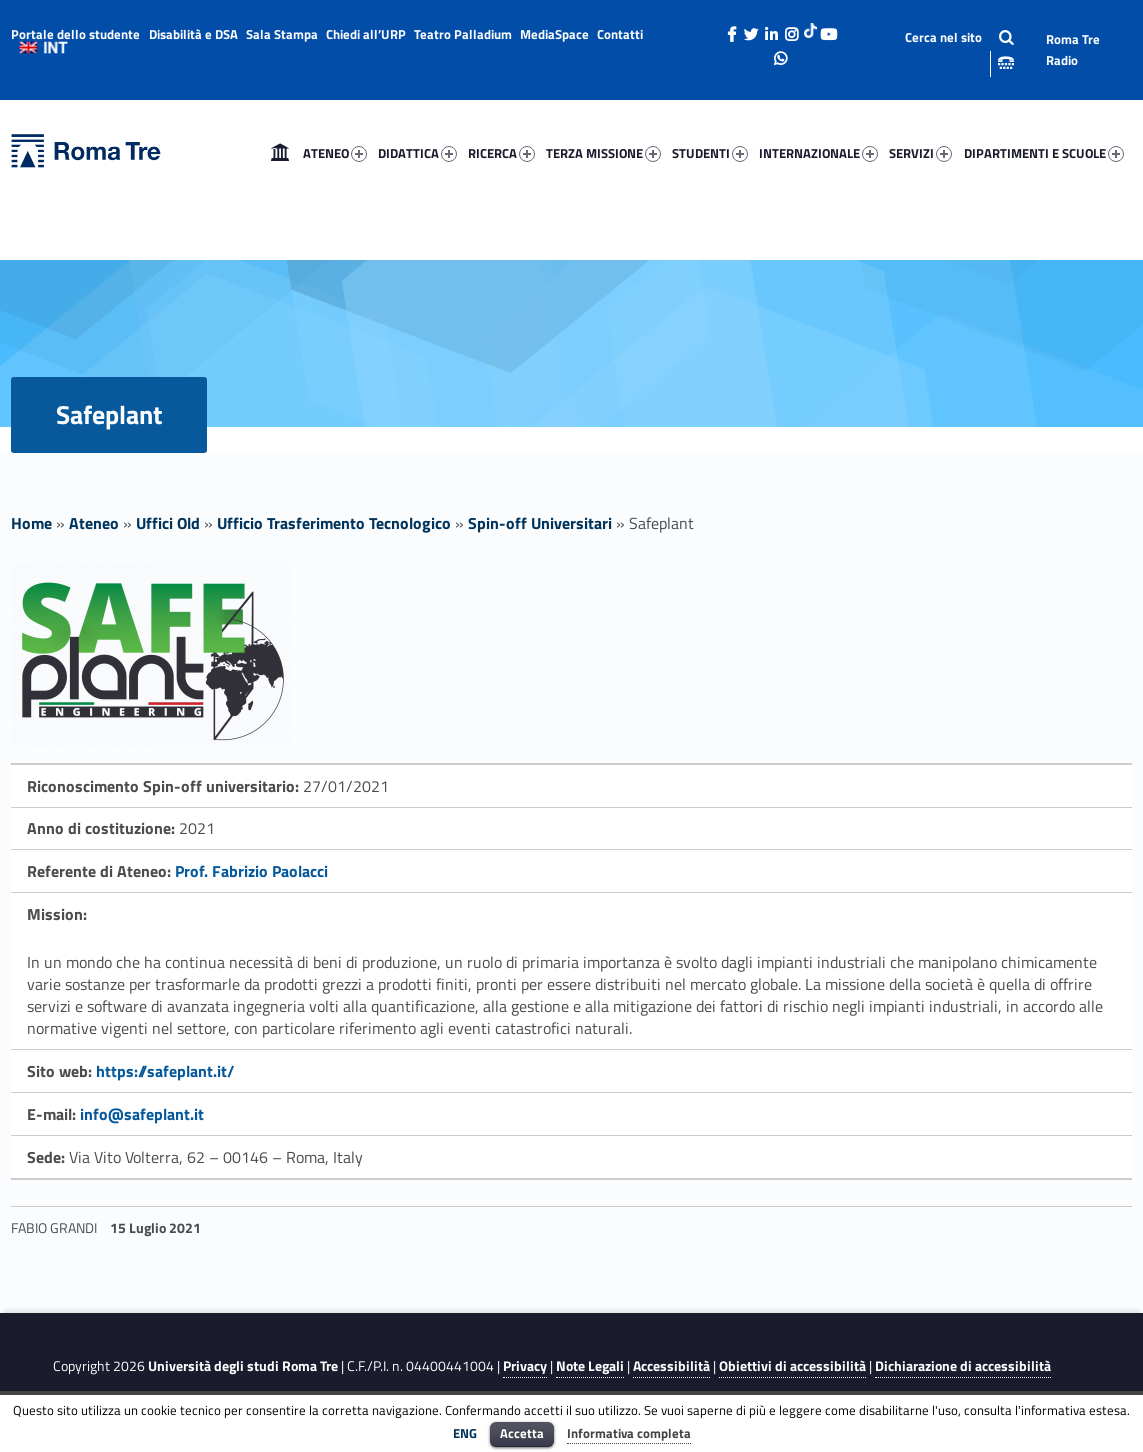  What do you see at coordinates (366, 34) in the screenshot?
I see `Chiedi all’URP` at bounding box center [366, 34].